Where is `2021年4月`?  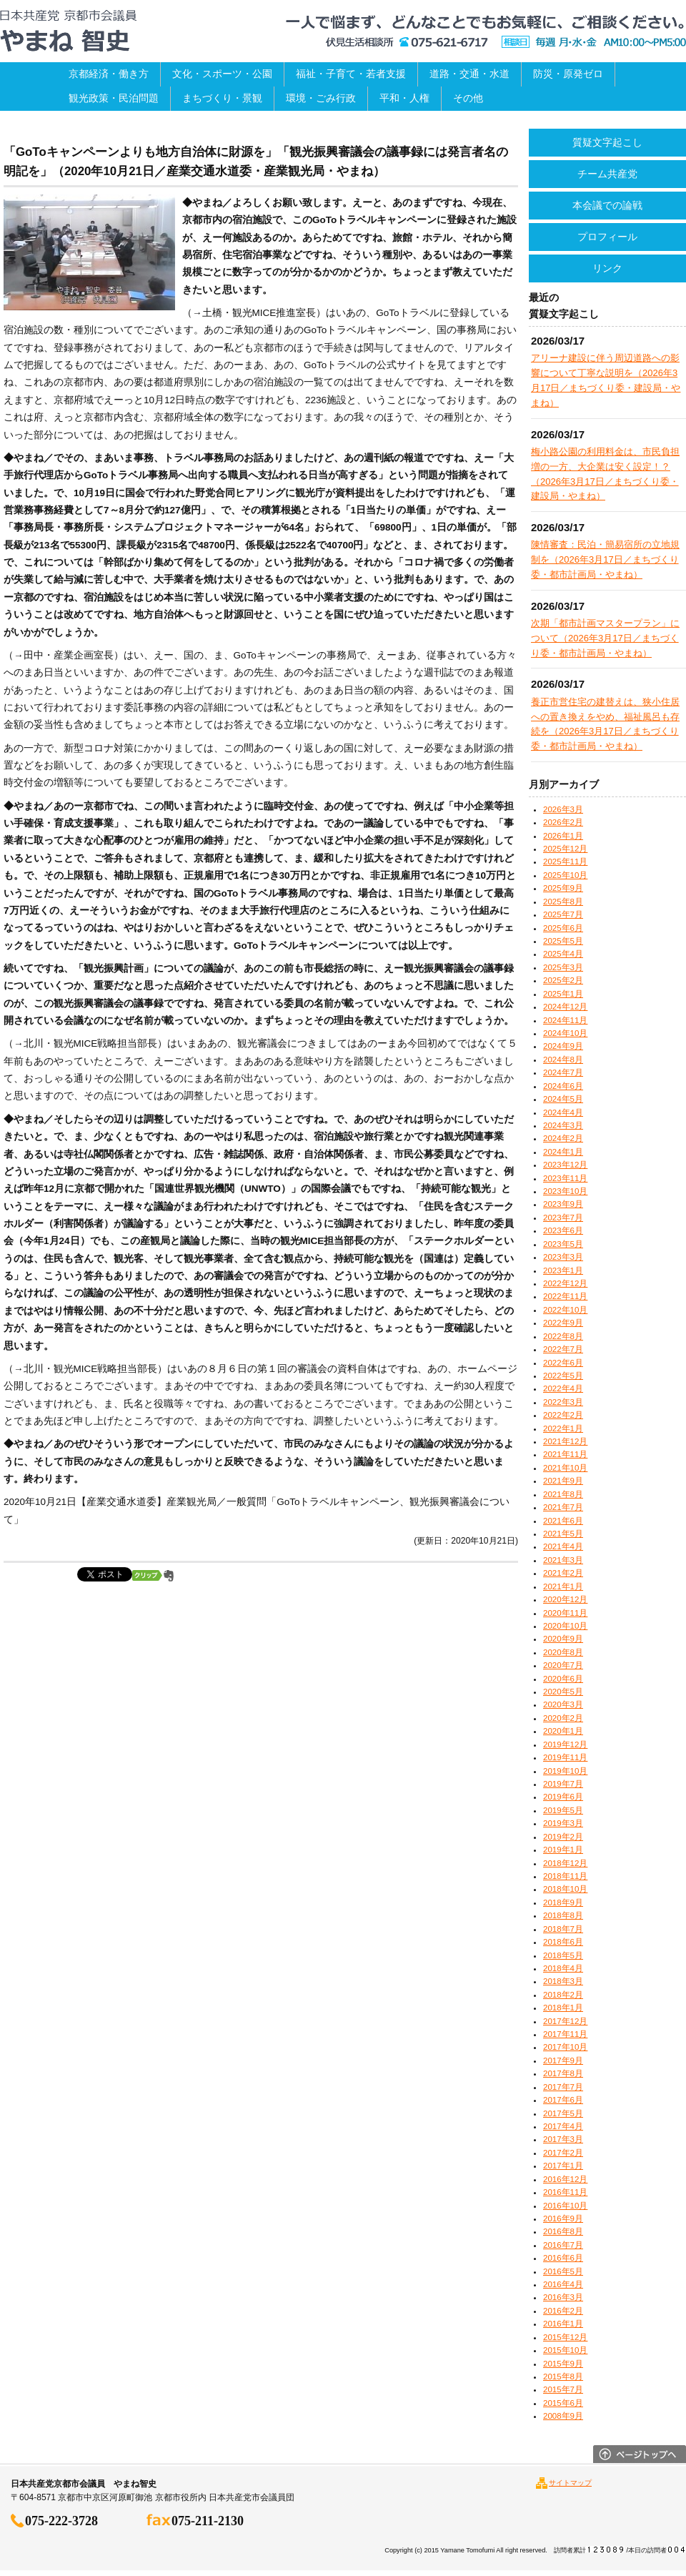
2021年4月 is located at coordinates (563, 1546).